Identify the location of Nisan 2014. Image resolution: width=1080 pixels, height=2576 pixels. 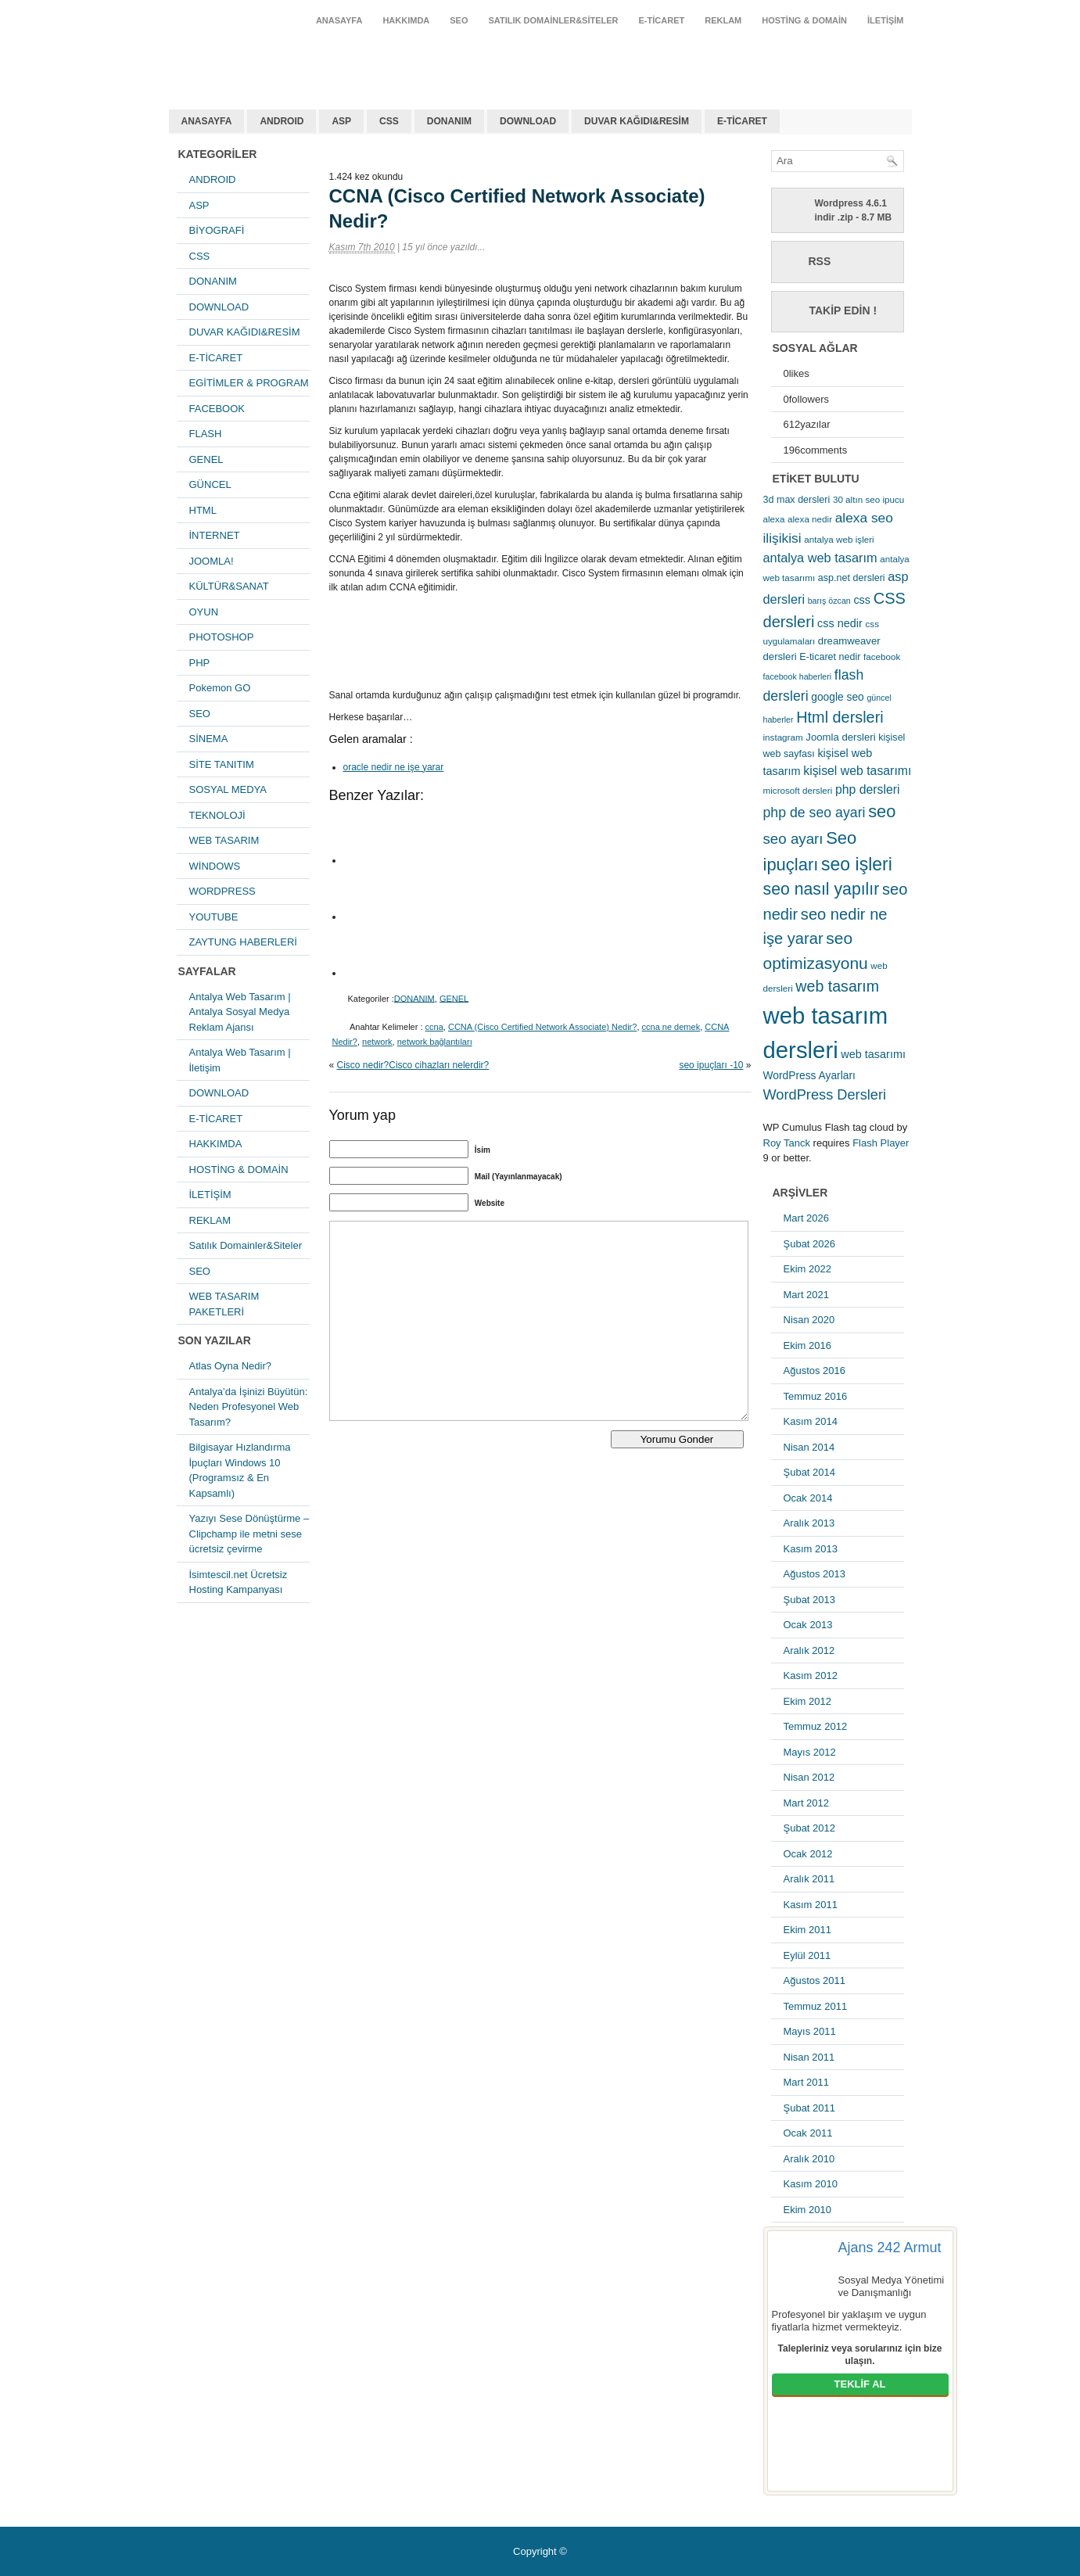
(809, 1447).